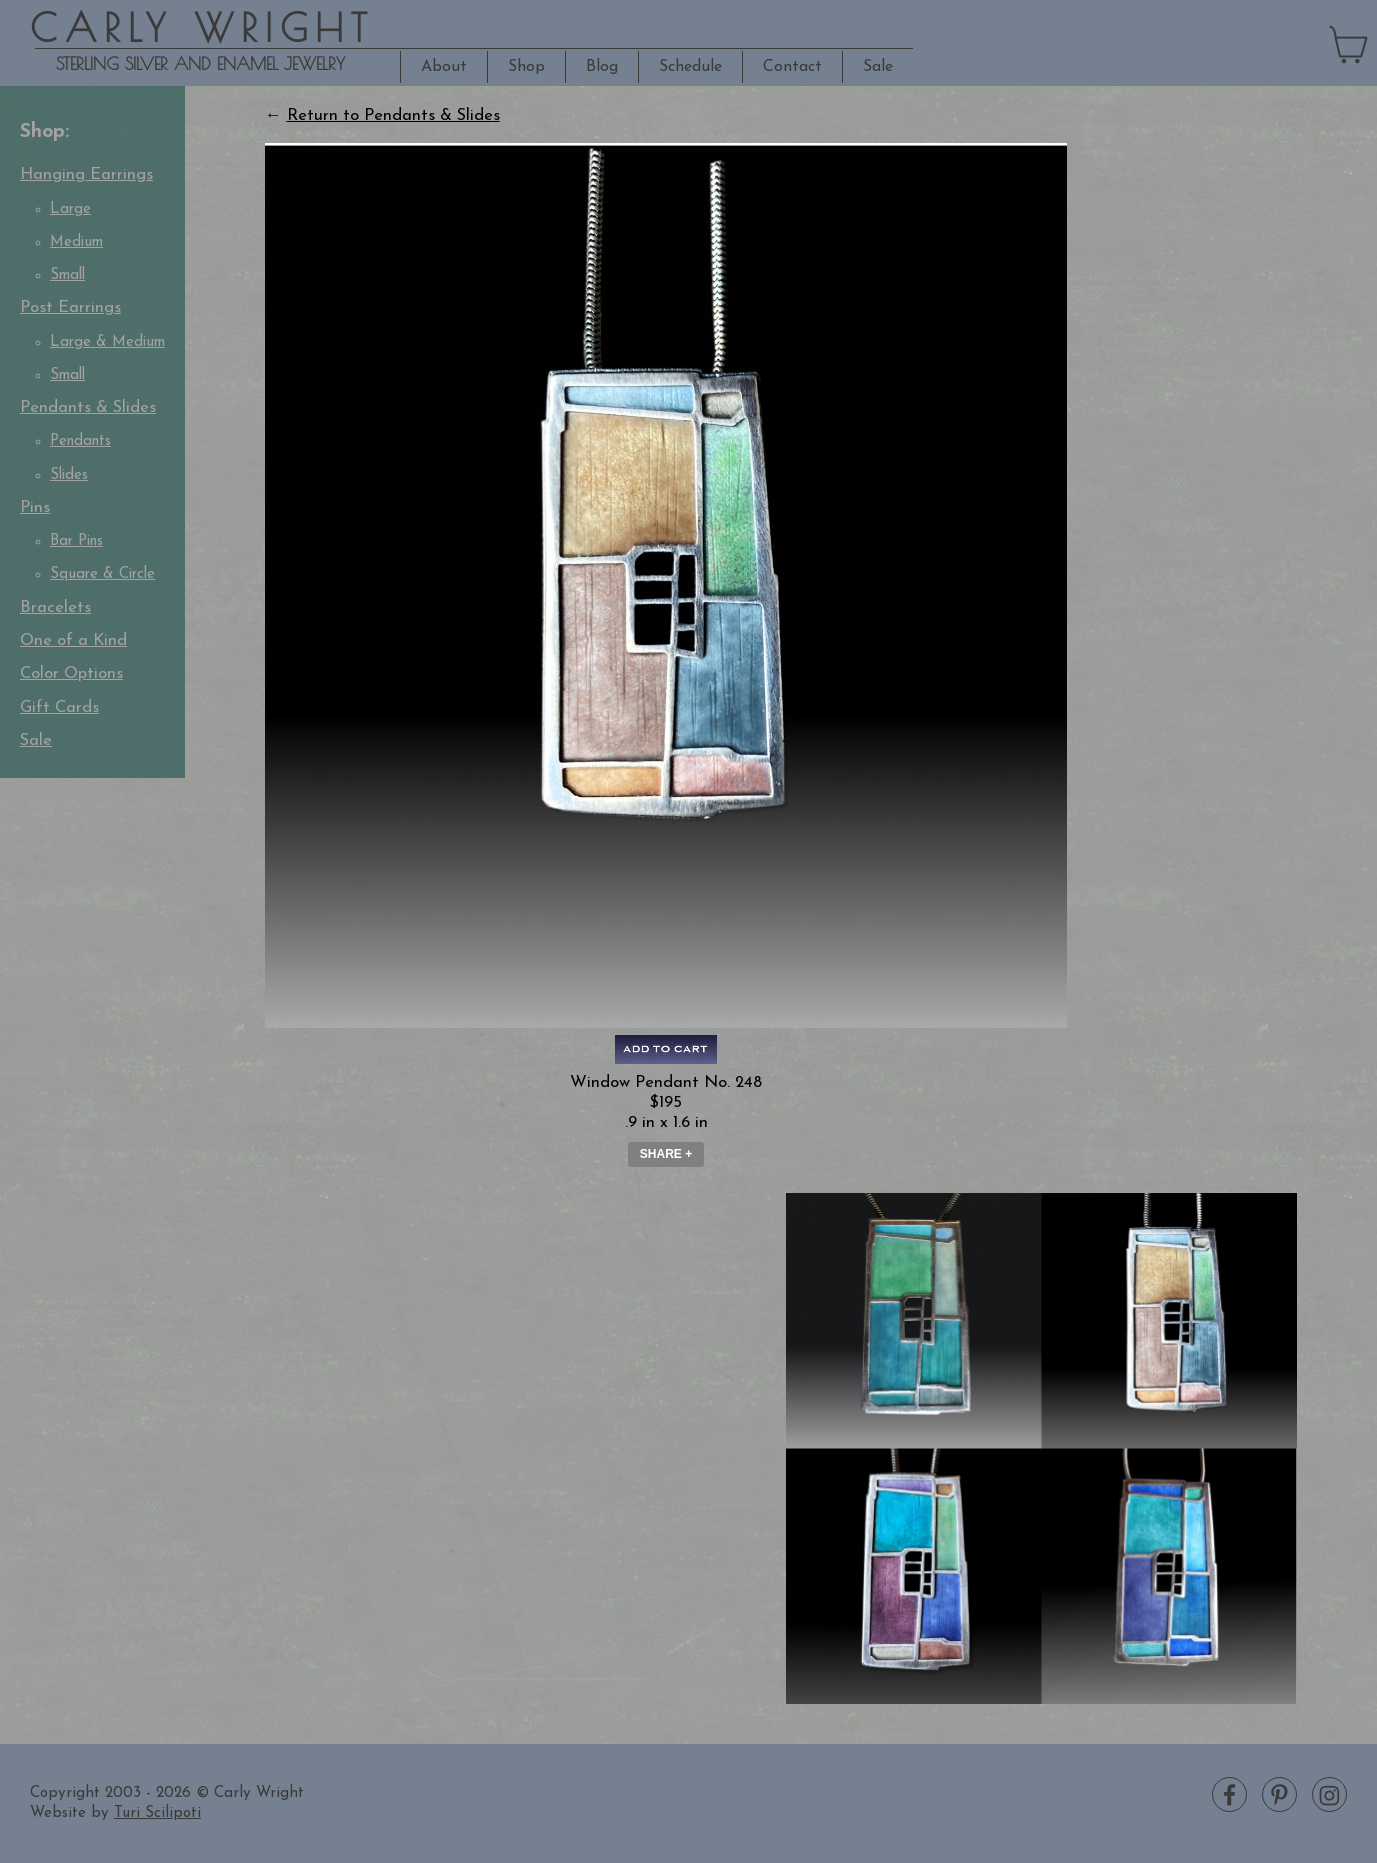 The width and height of the screenshot is (1377, 1863). I want to click on Turi Scilipoti, so click(157, 1813).